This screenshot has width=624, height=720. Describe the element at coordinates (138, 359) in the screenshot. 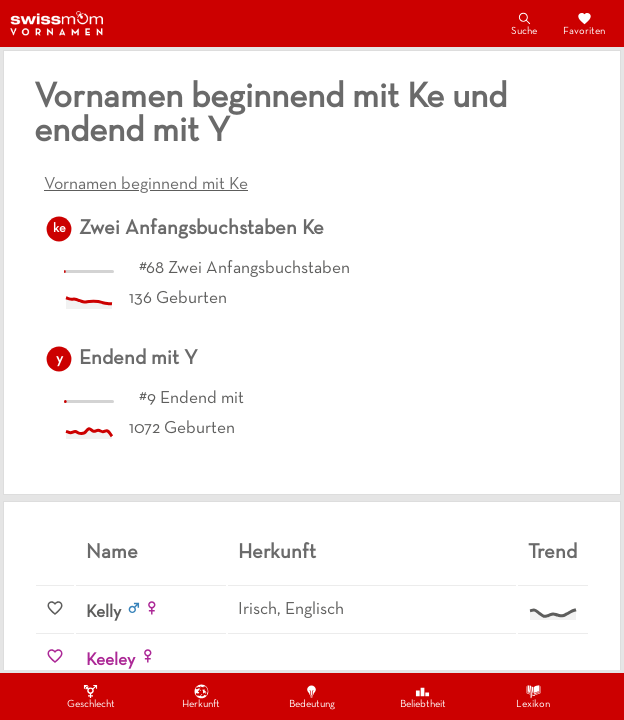

I see `Endend mit Y` at that location.